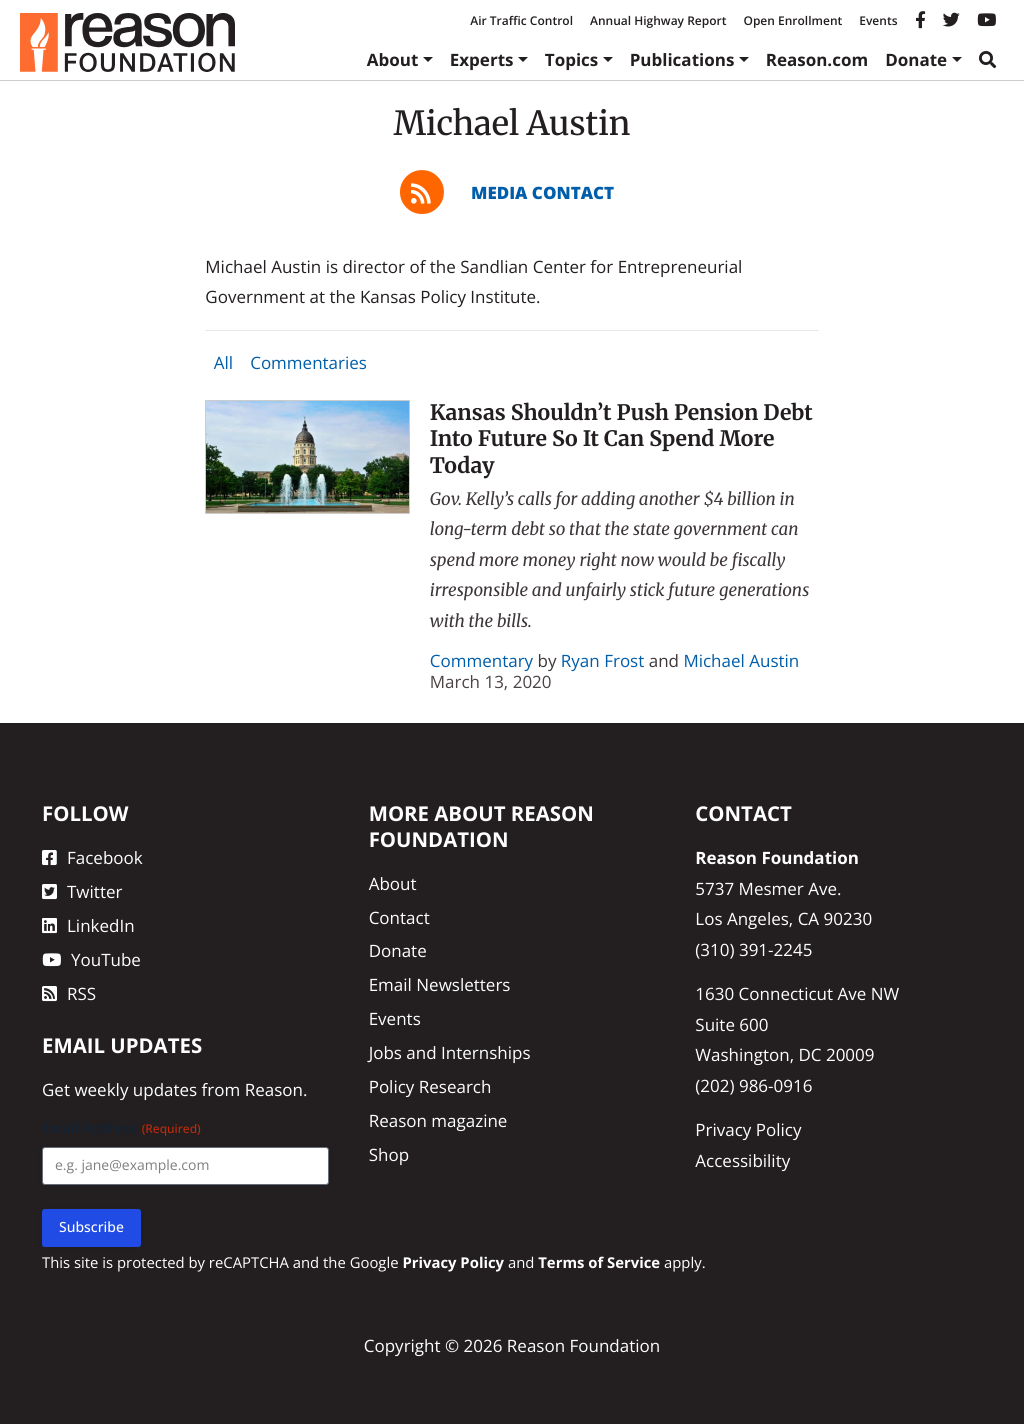 Image resolution: width=1024 pixels, height=1424 pixels. Describe the element at coordinates (88, 925) in the screenshot. I see `LinkedIn` at that location.